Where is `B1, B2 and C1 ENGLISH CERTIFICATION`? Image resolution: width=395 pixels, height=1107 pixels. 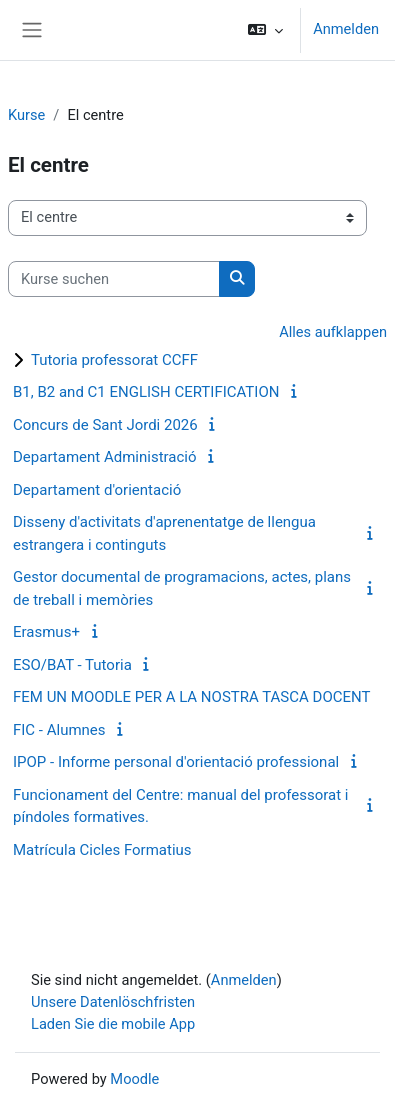 B1, B2 and C1 ENGLISH CERTIFICATION is located at coordinates (146, 392).